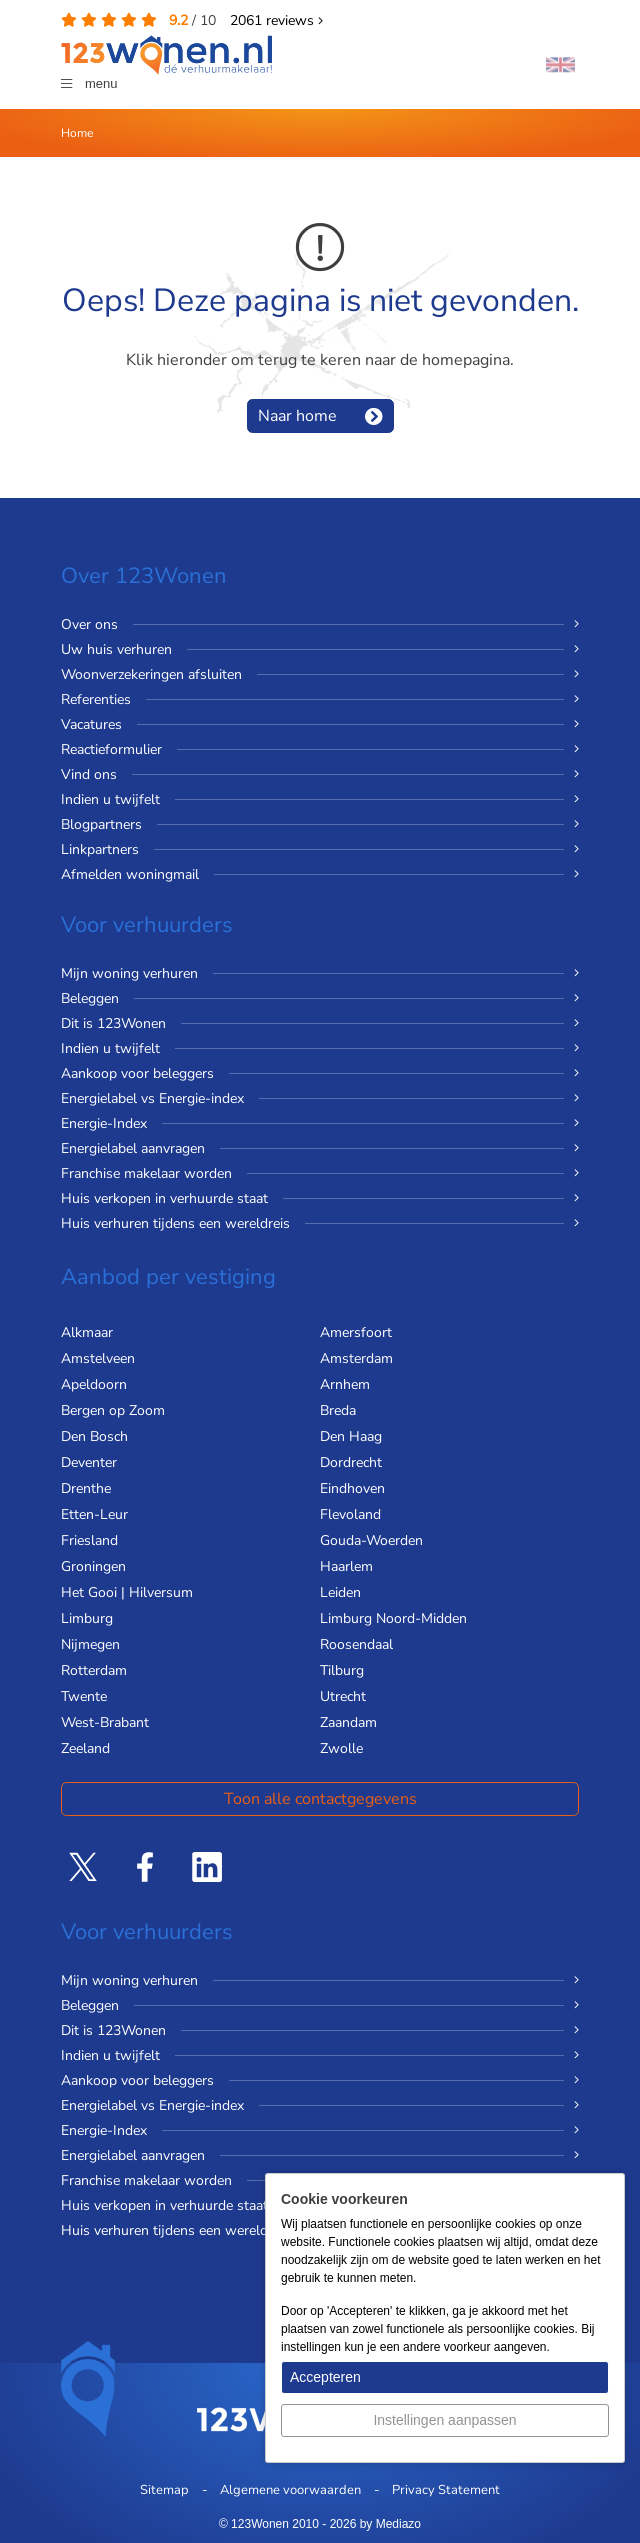 The width and height of the screenshot is (640, 2543). What do you see at coordinates (338, 1410) in the screenshot?
I see `Breda` at bounding box center [338, 1410].